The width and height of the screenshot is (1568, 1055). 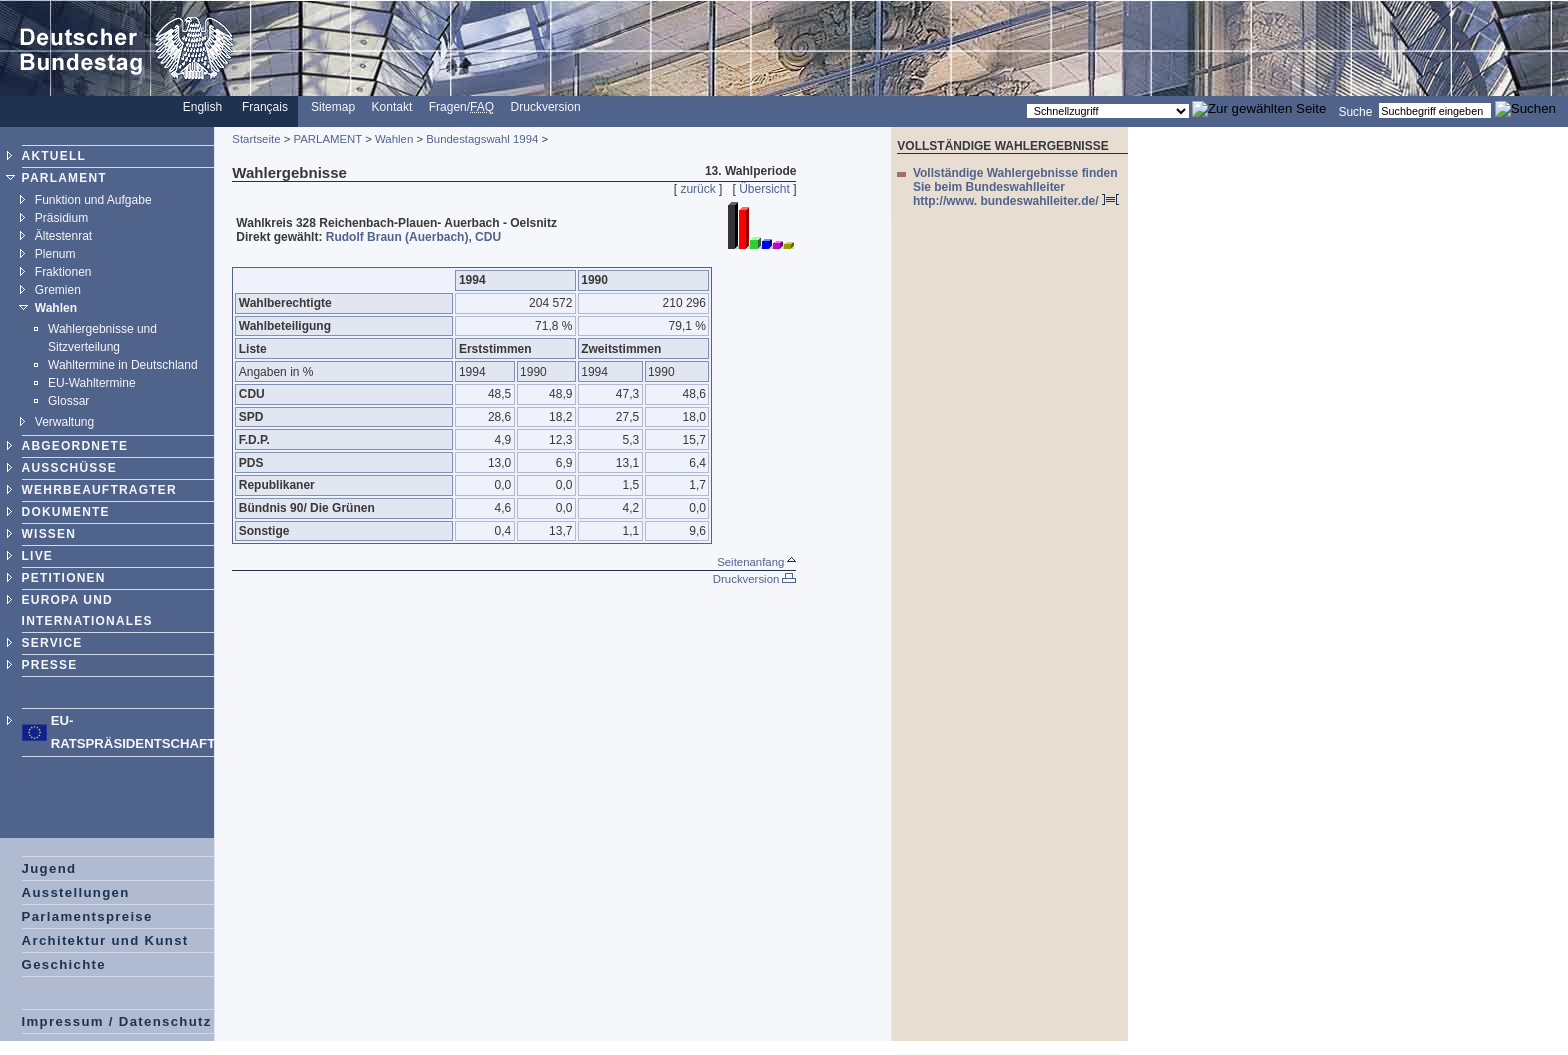 I want to click on Verwaltung, so click(x=64, y=422).